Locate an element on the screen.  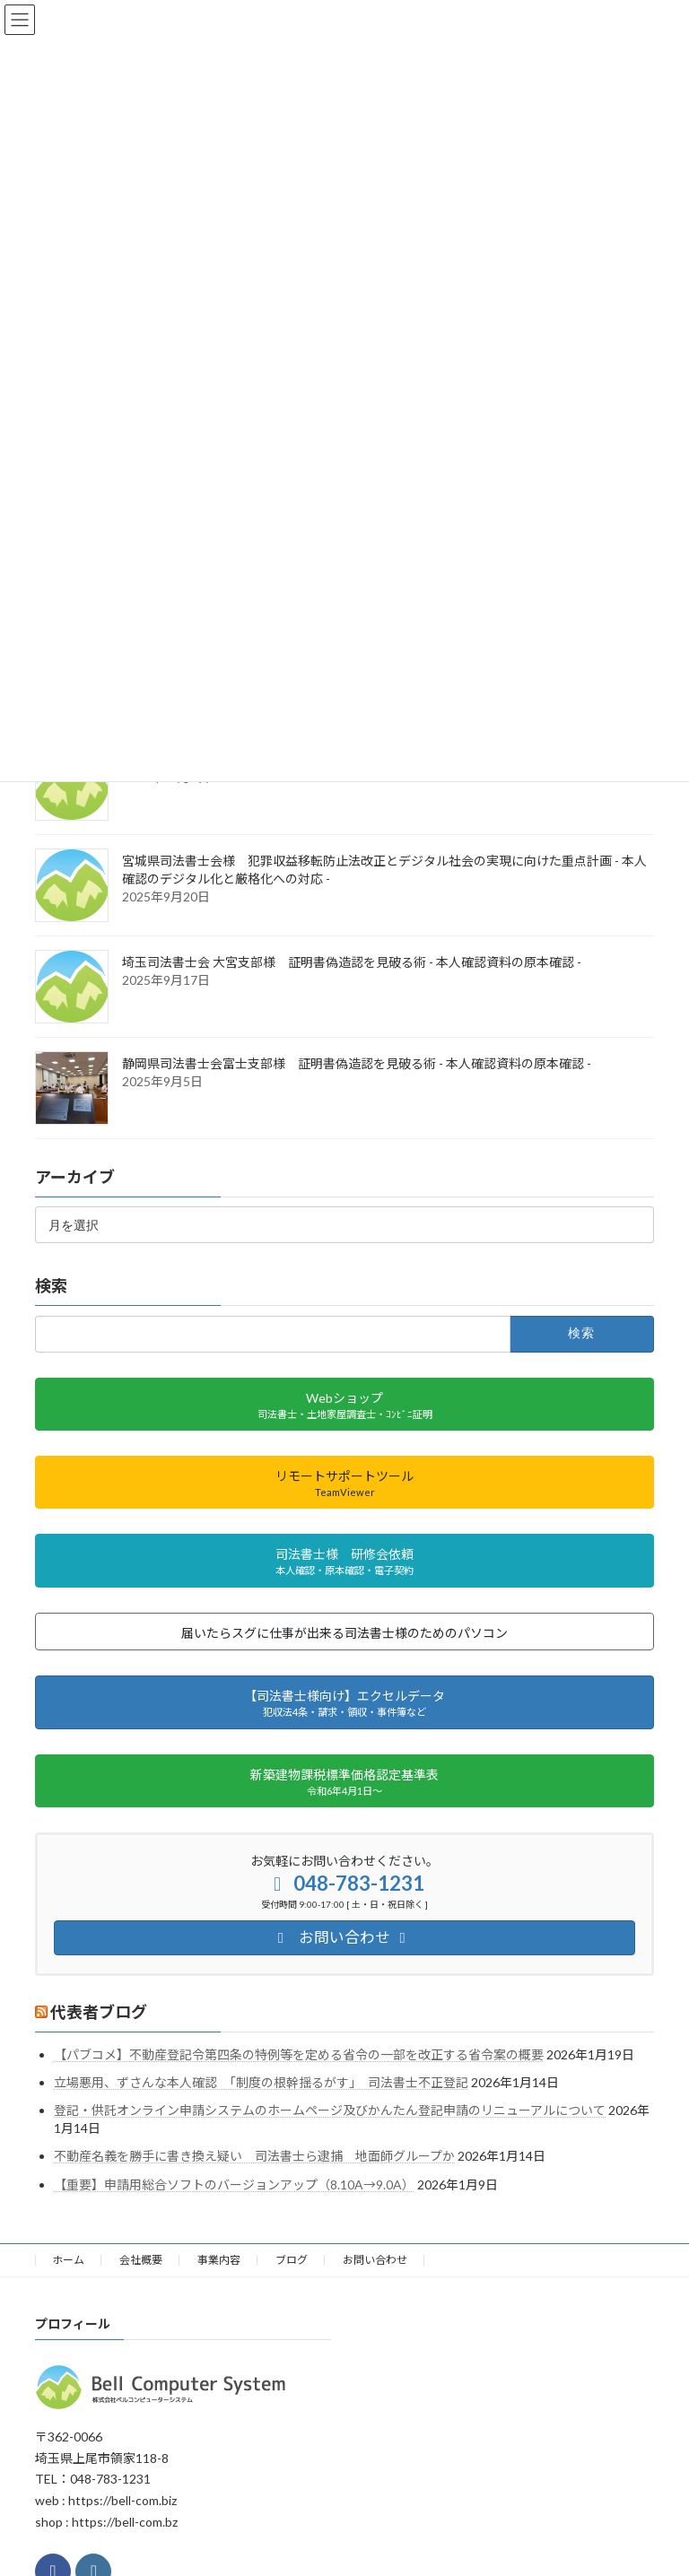
埼玉司法書士会 大宮支部様 証明書偽造認を見破る術 - 本人確認資料の原本確認 - is located at coordinates (351, 962).